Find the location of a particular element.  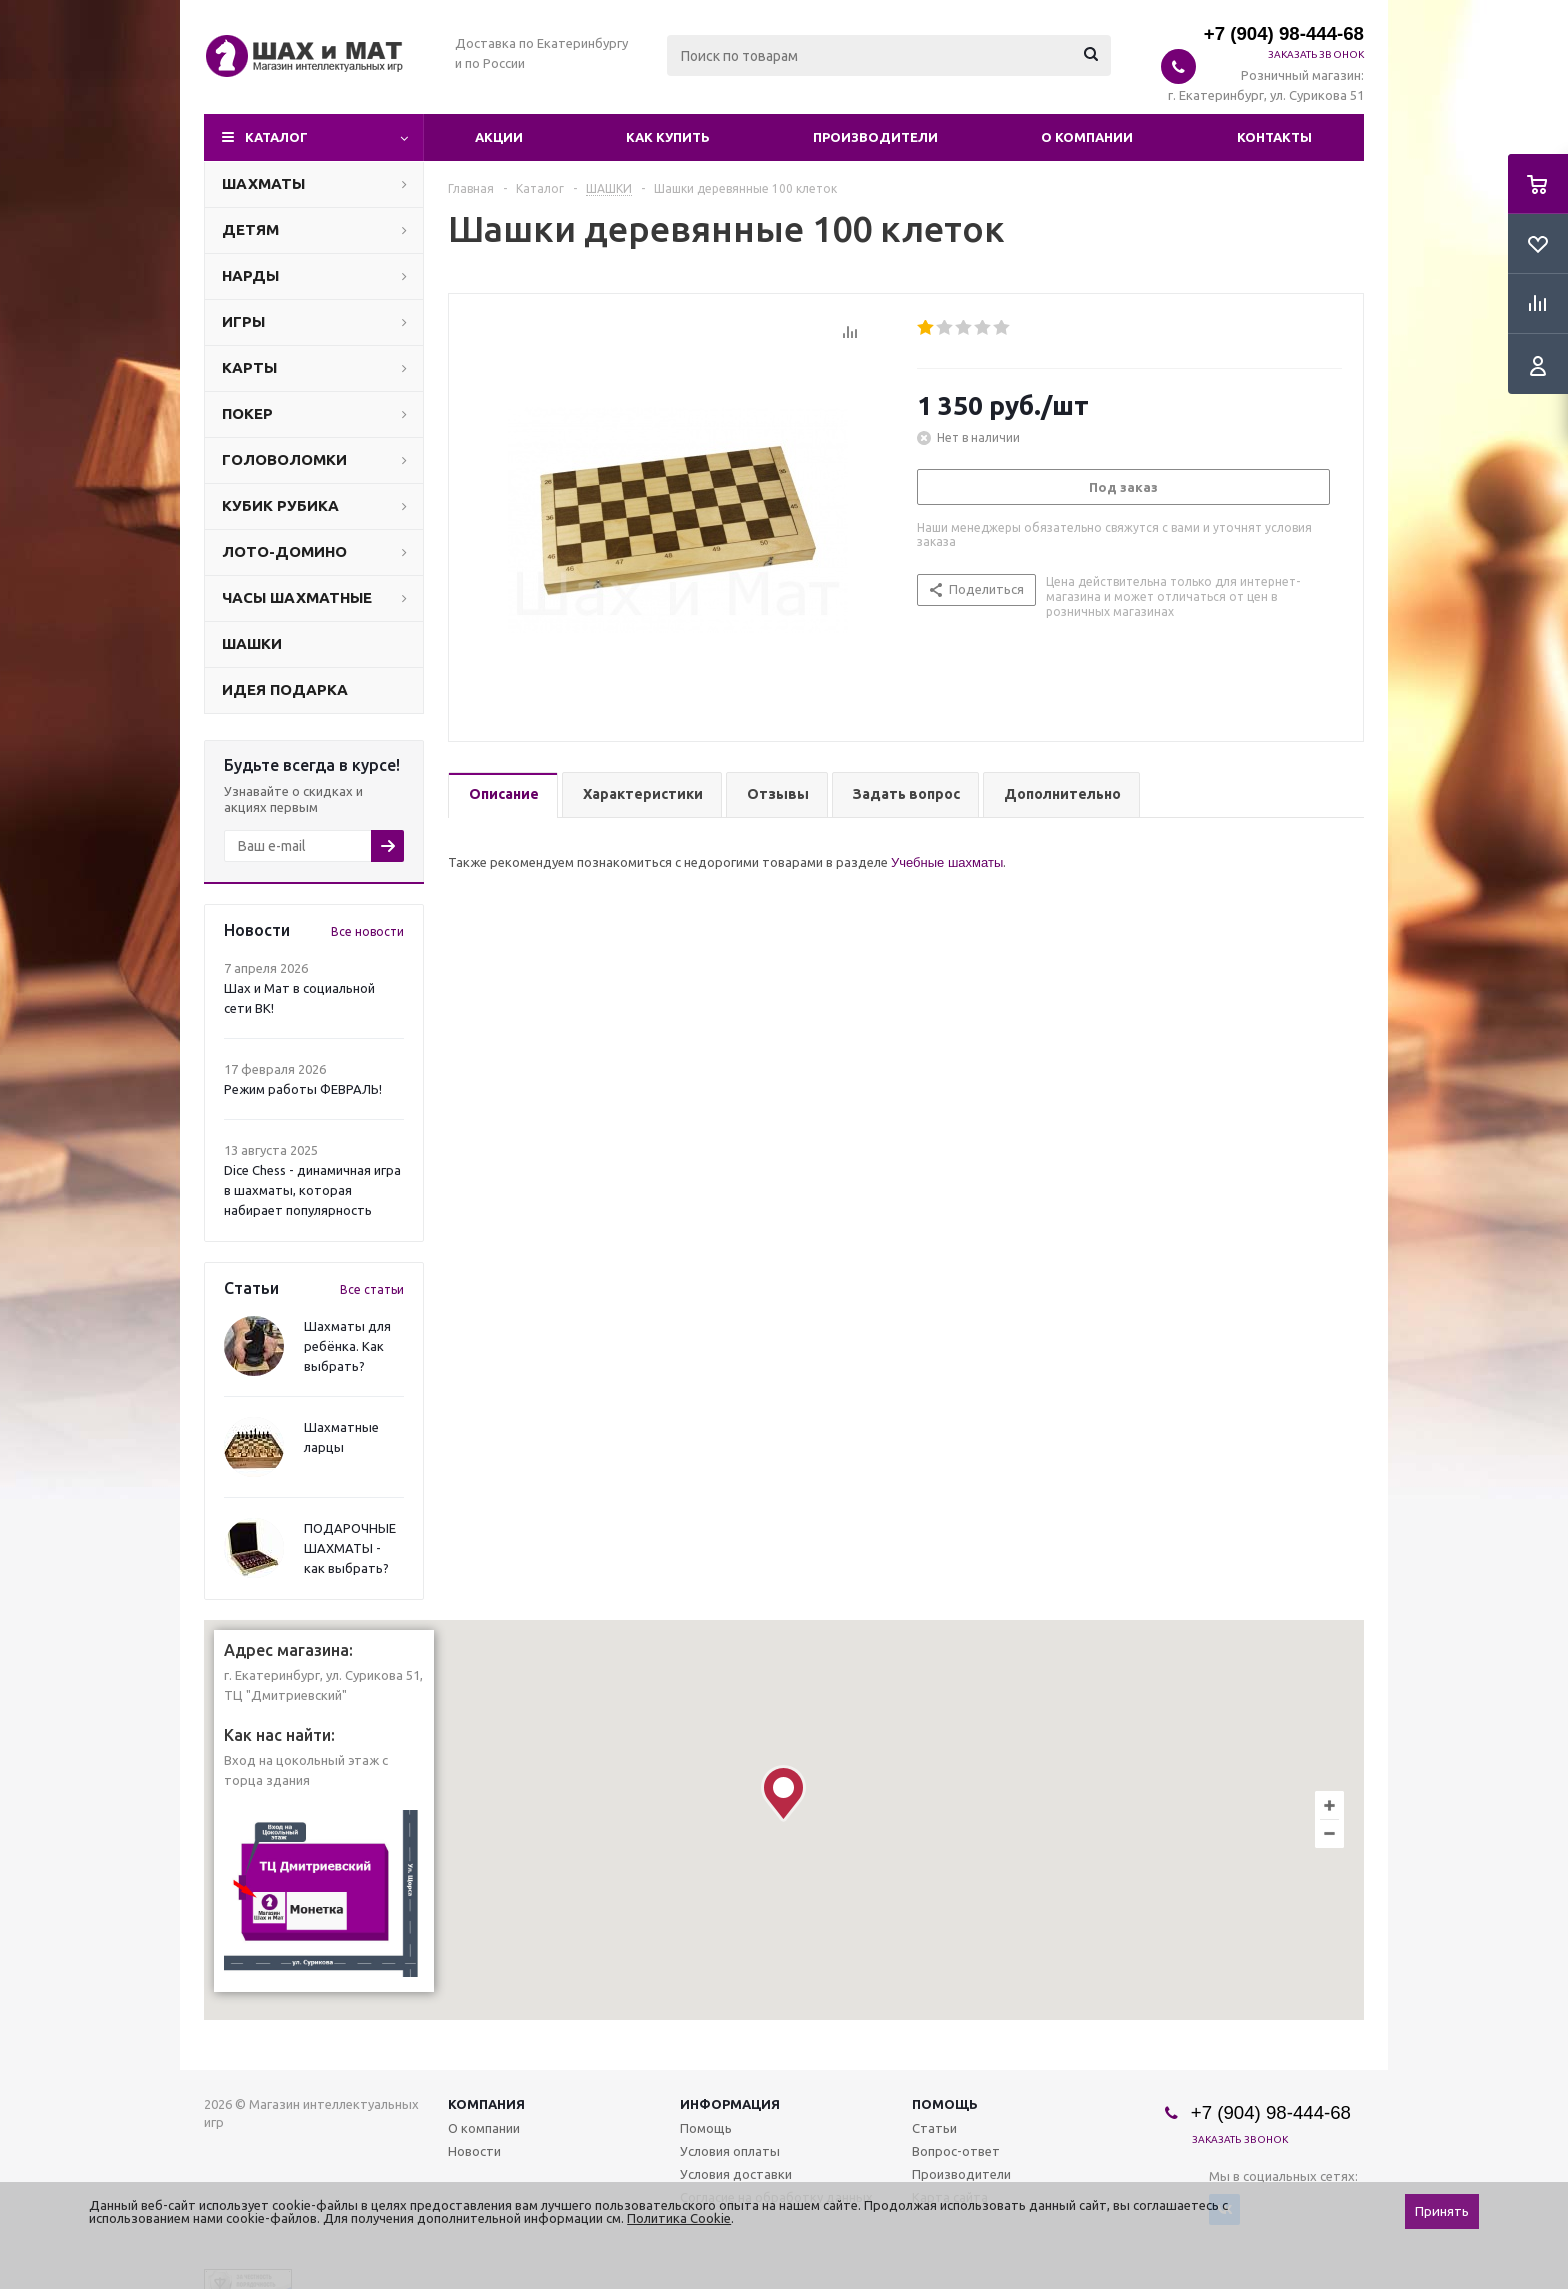

Новости is located at coordinates (474, 2151).